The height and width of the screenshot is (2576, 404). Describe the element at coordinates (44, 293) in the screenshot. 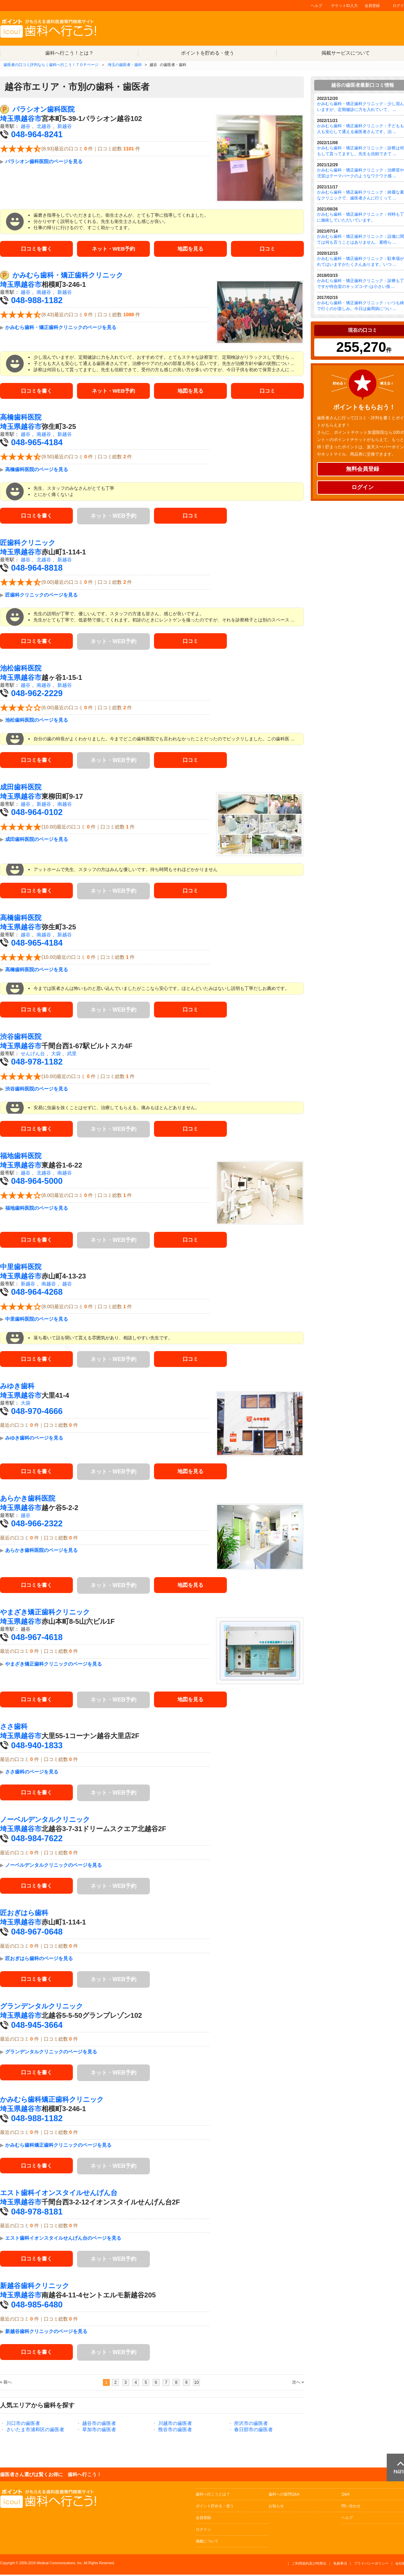

I see `南越谷` at that location.